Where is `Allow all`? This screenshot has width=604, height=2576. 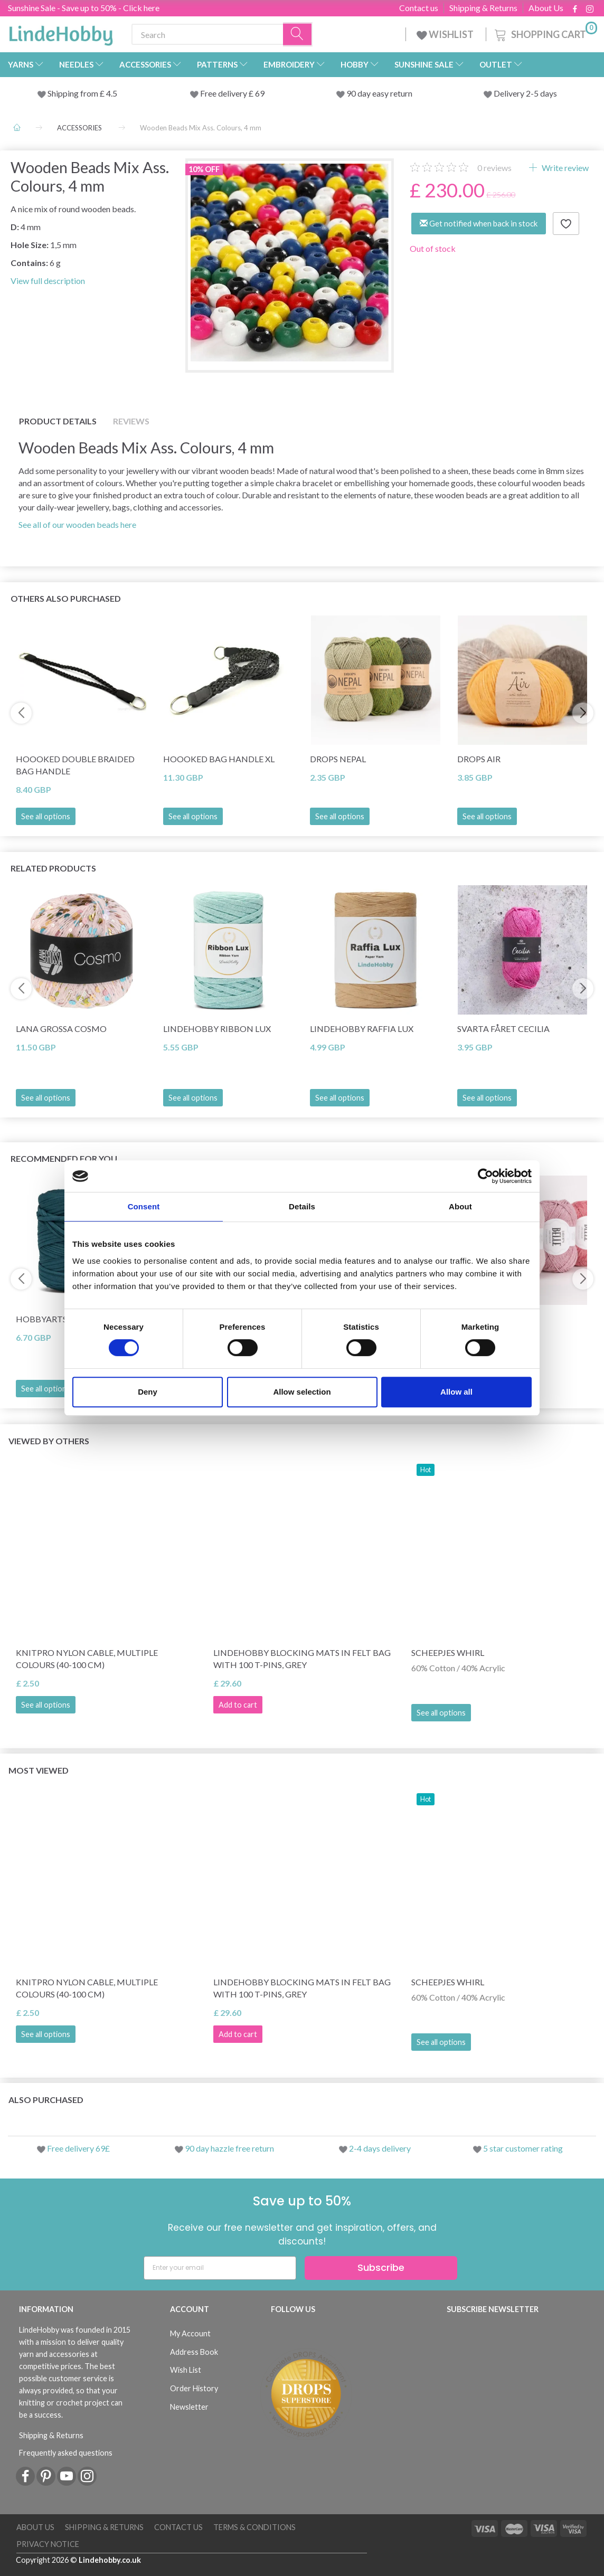 Allow all is located at coordinates (456, 1391).